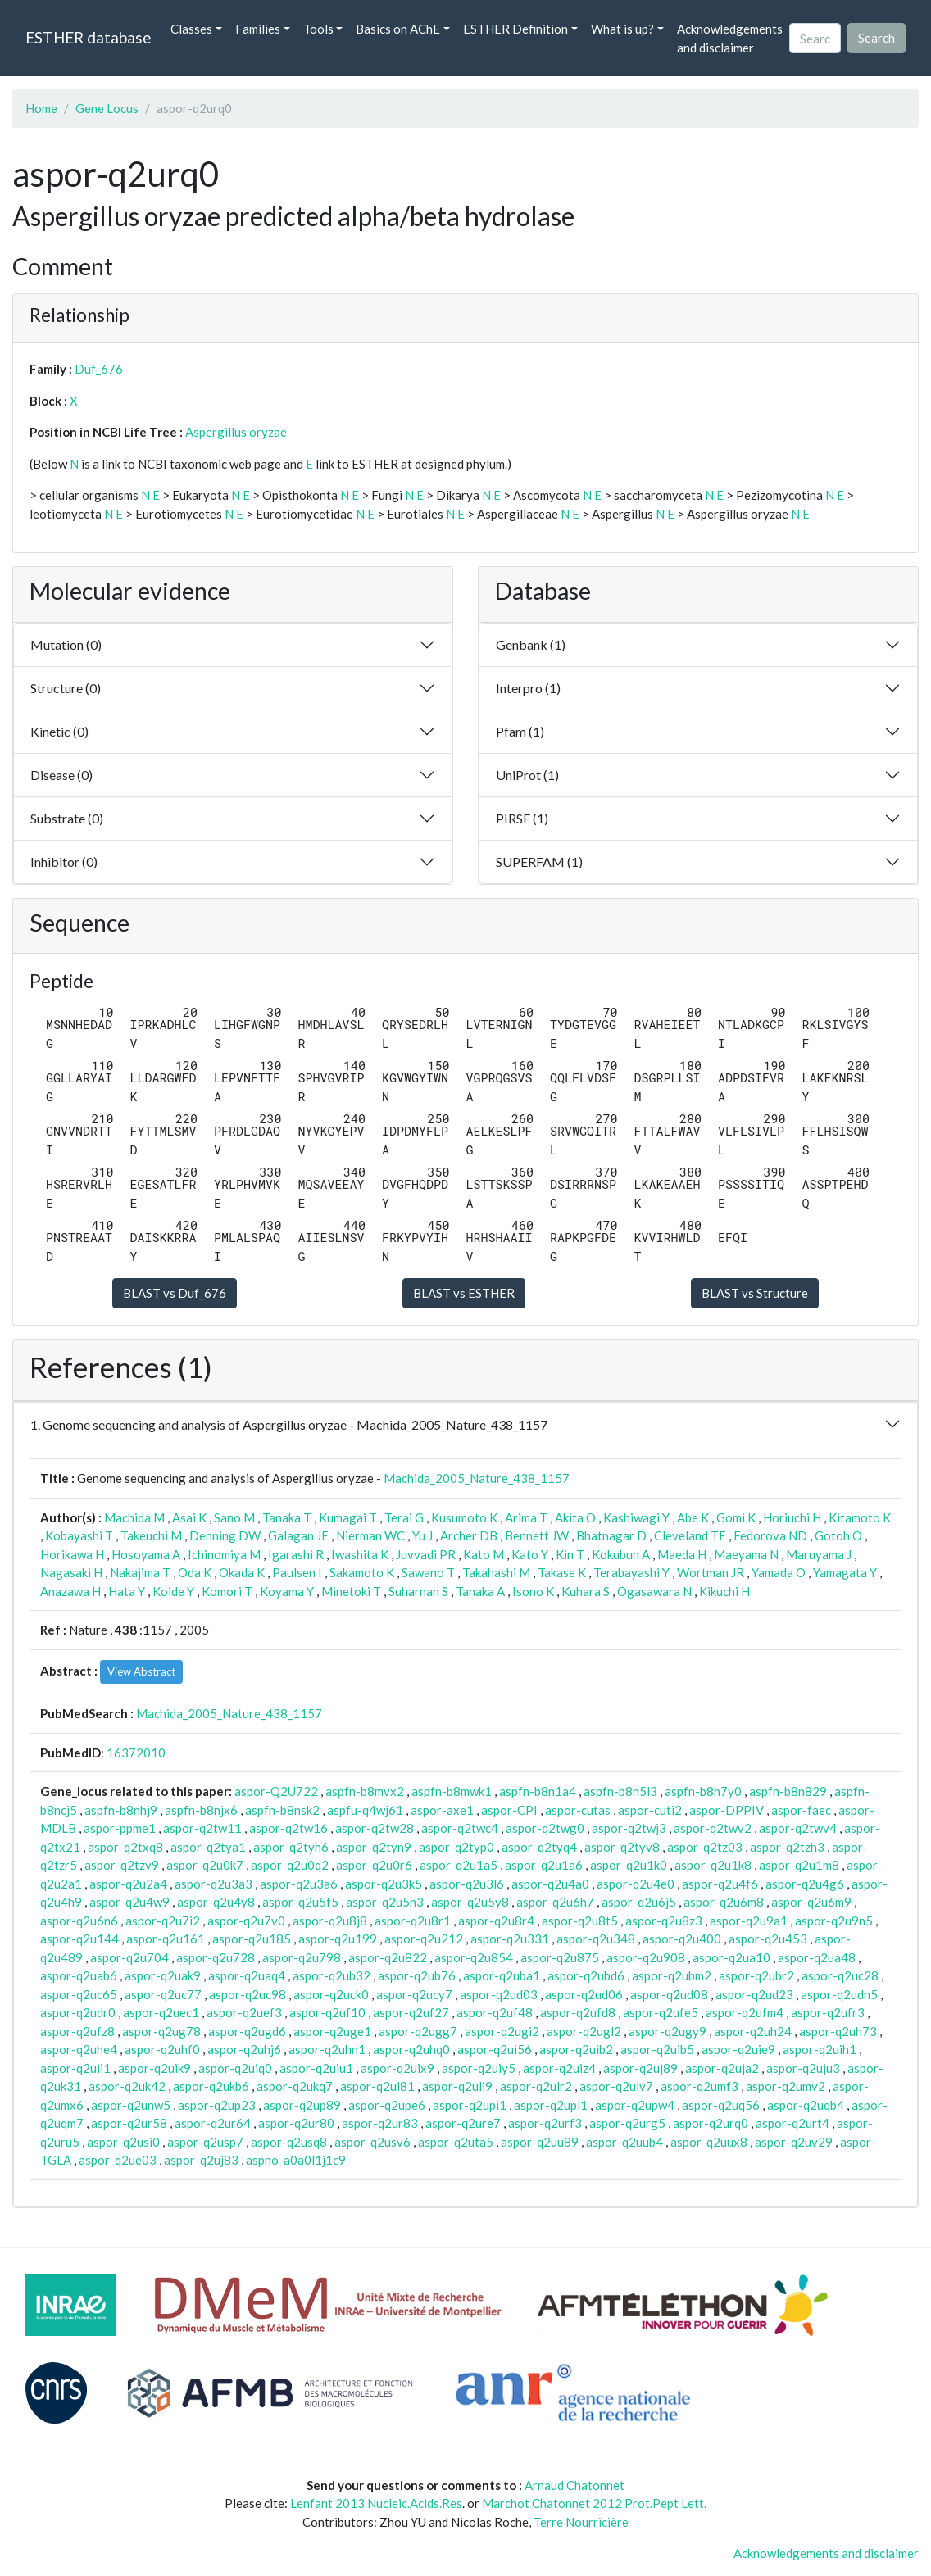  What do you see at coordinates (736, 1517) in the screenshot?
I see `Gomi K` at bounding box center [736, 1517].